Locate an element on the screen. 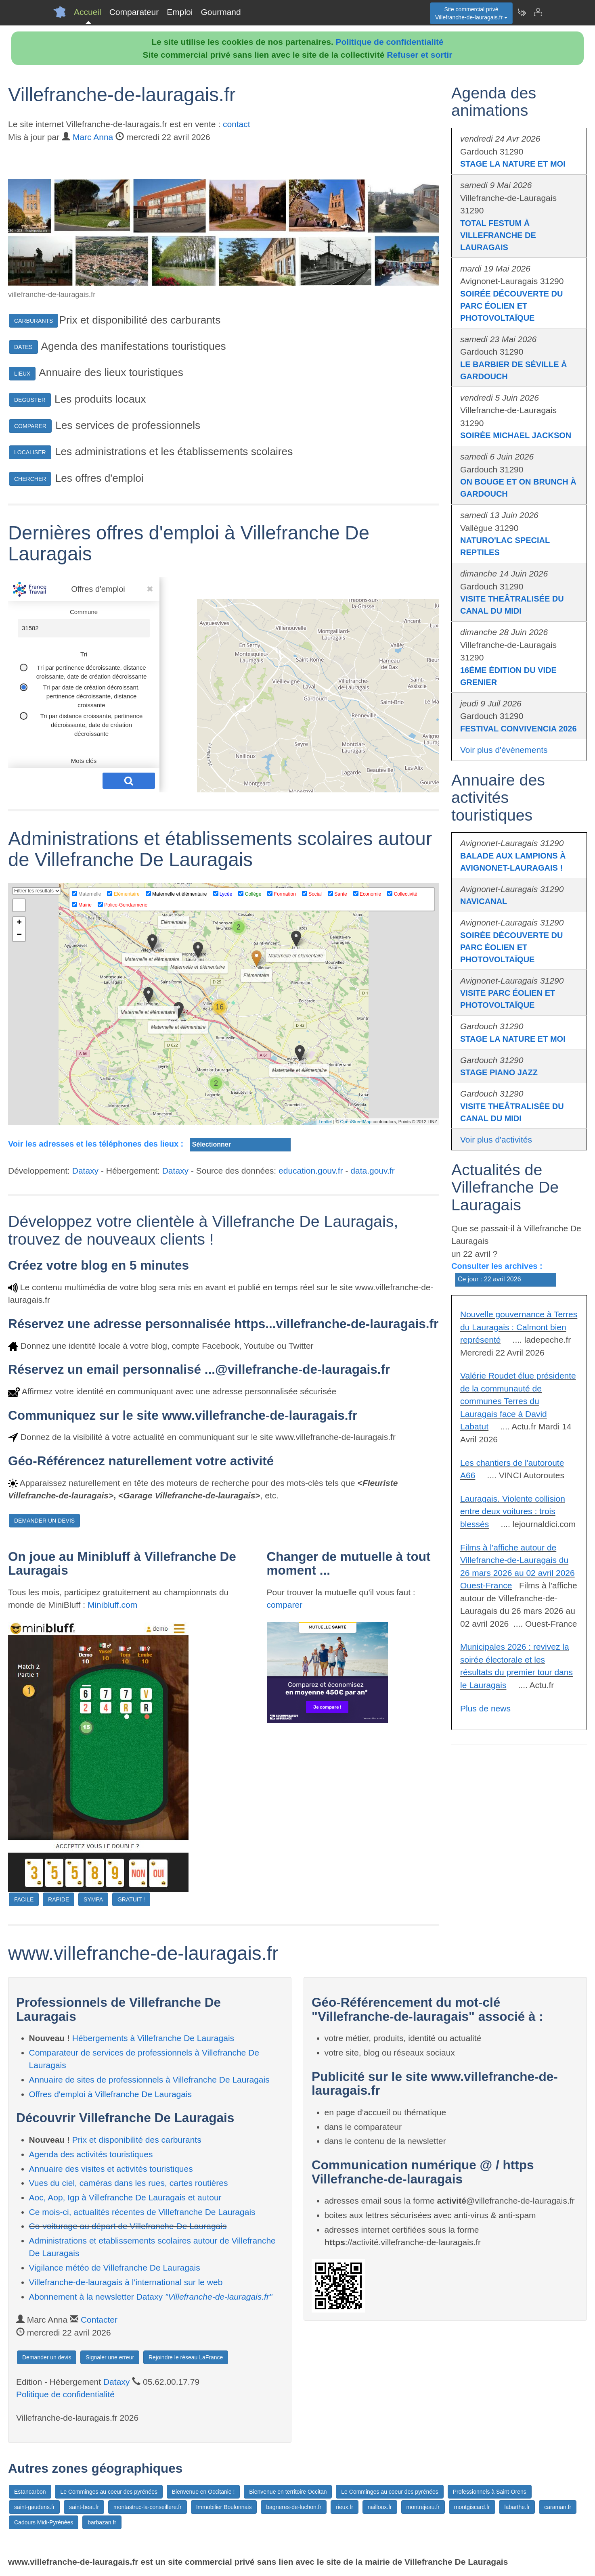 This screenshot has height=2576, width=595. caraman.fr is located at coordinates (557, 2507).